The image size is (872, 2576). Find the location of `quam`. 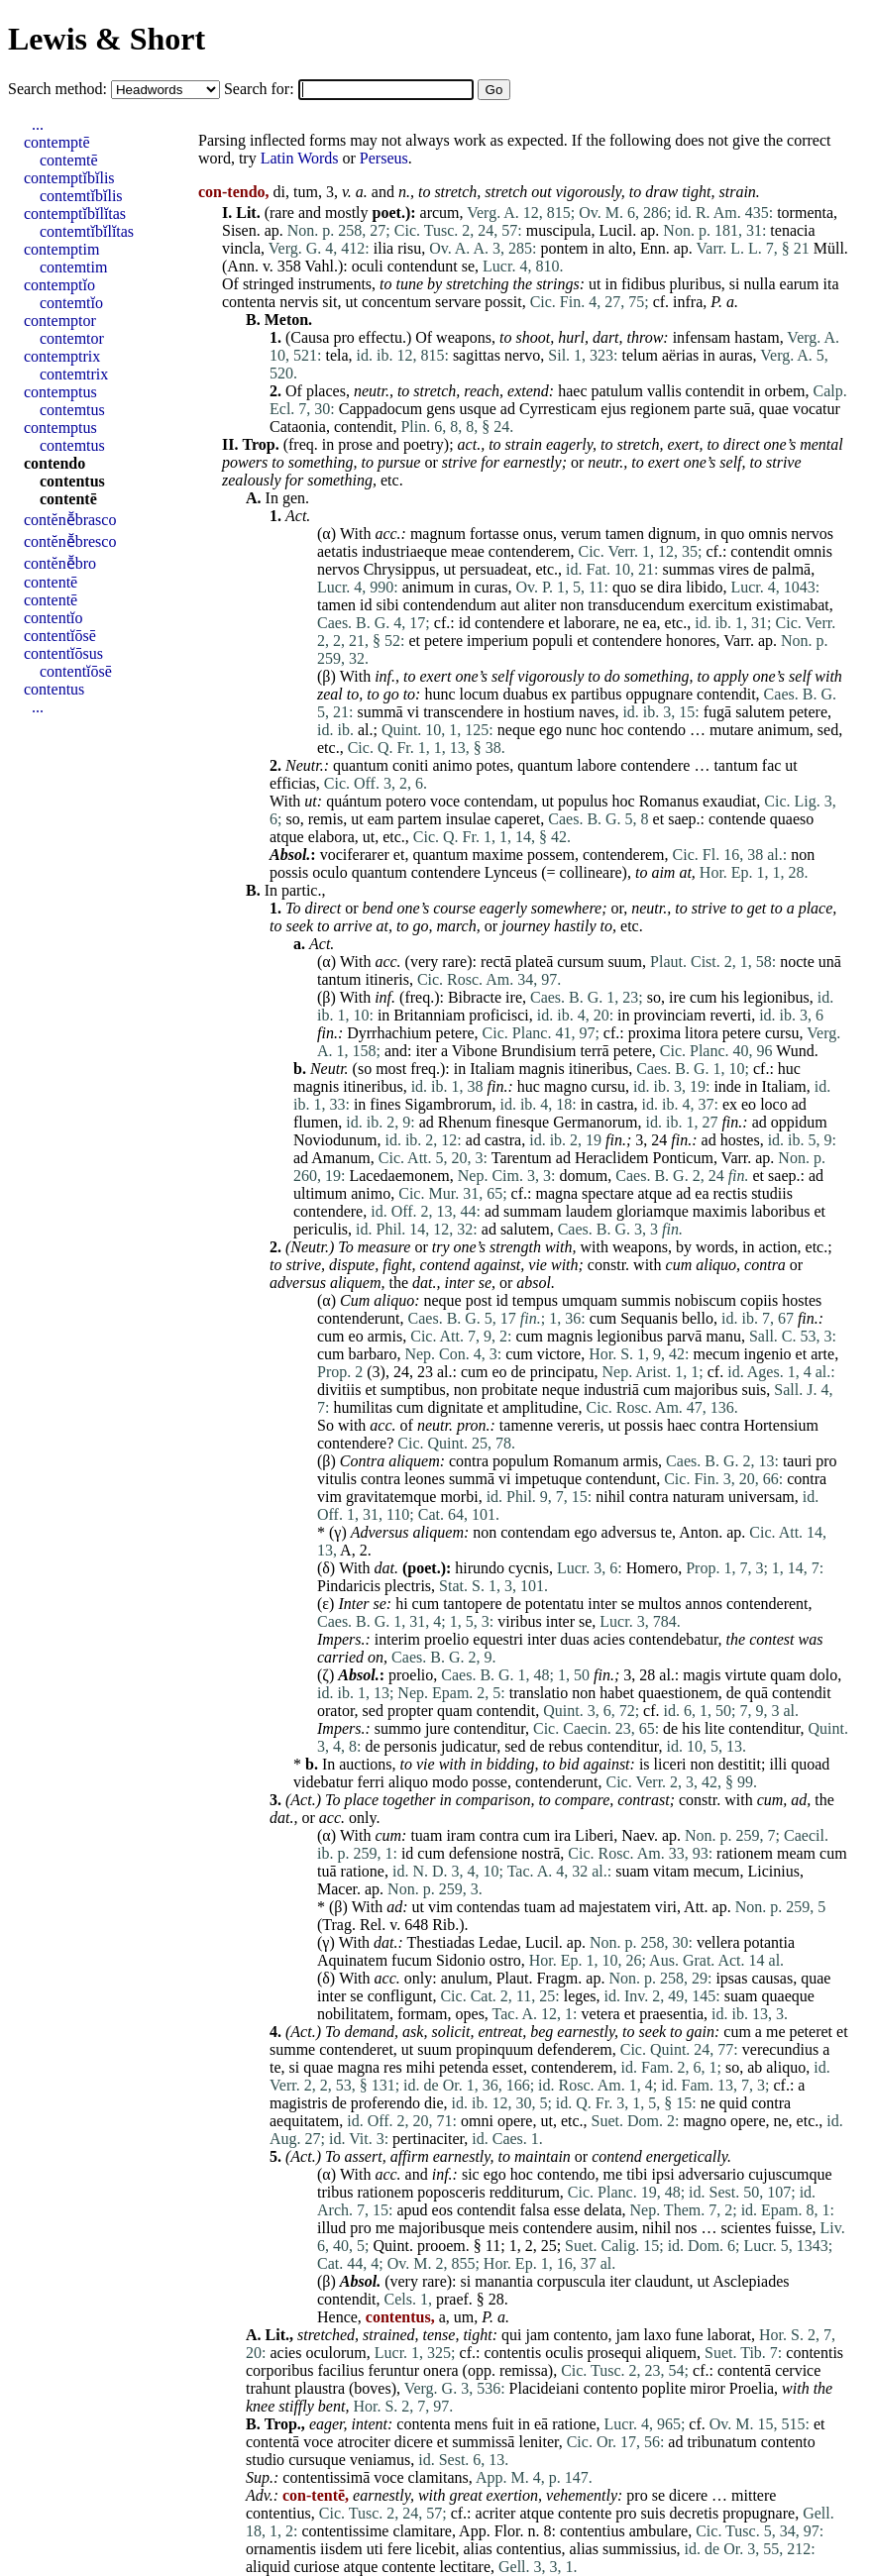

quam is located at coordinates (788, 1674).